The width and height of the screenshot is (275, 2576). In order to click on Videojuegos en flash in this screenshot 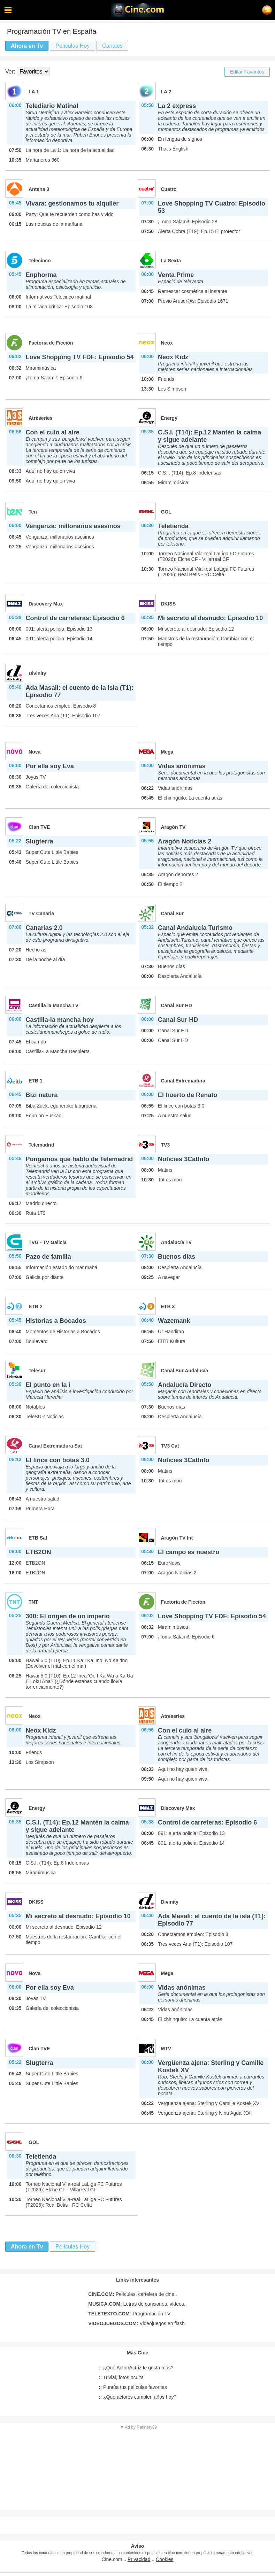, I will do `click(136, 2323)`.